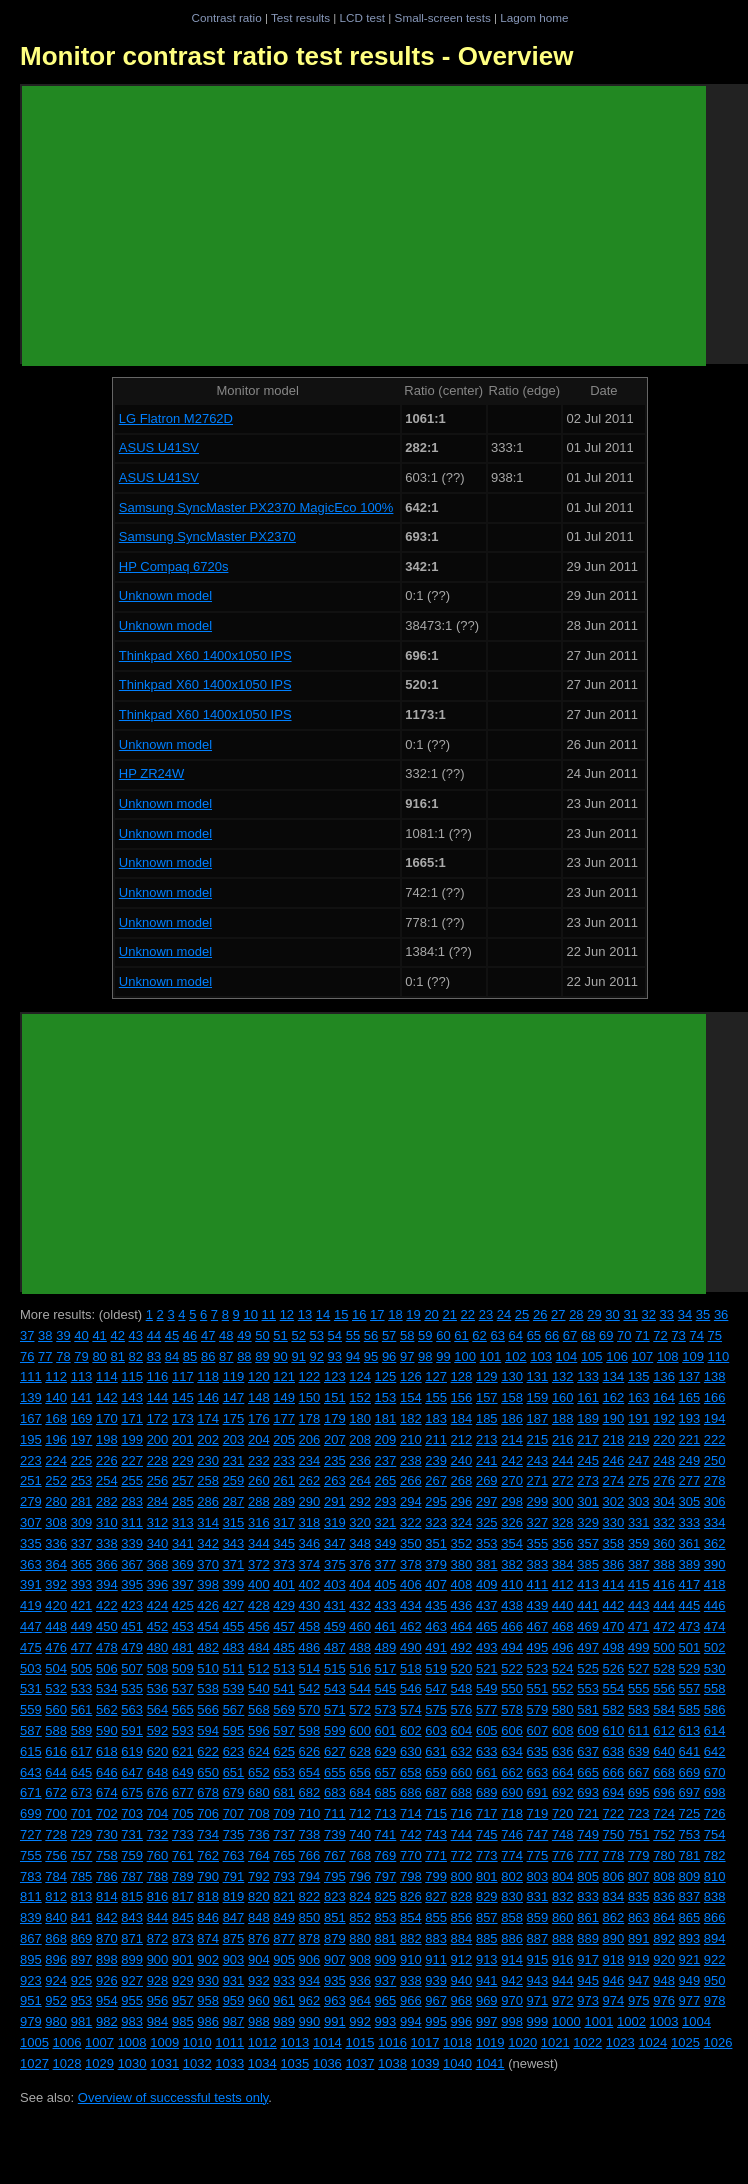  I want to click on 63, so click(497, 1335).